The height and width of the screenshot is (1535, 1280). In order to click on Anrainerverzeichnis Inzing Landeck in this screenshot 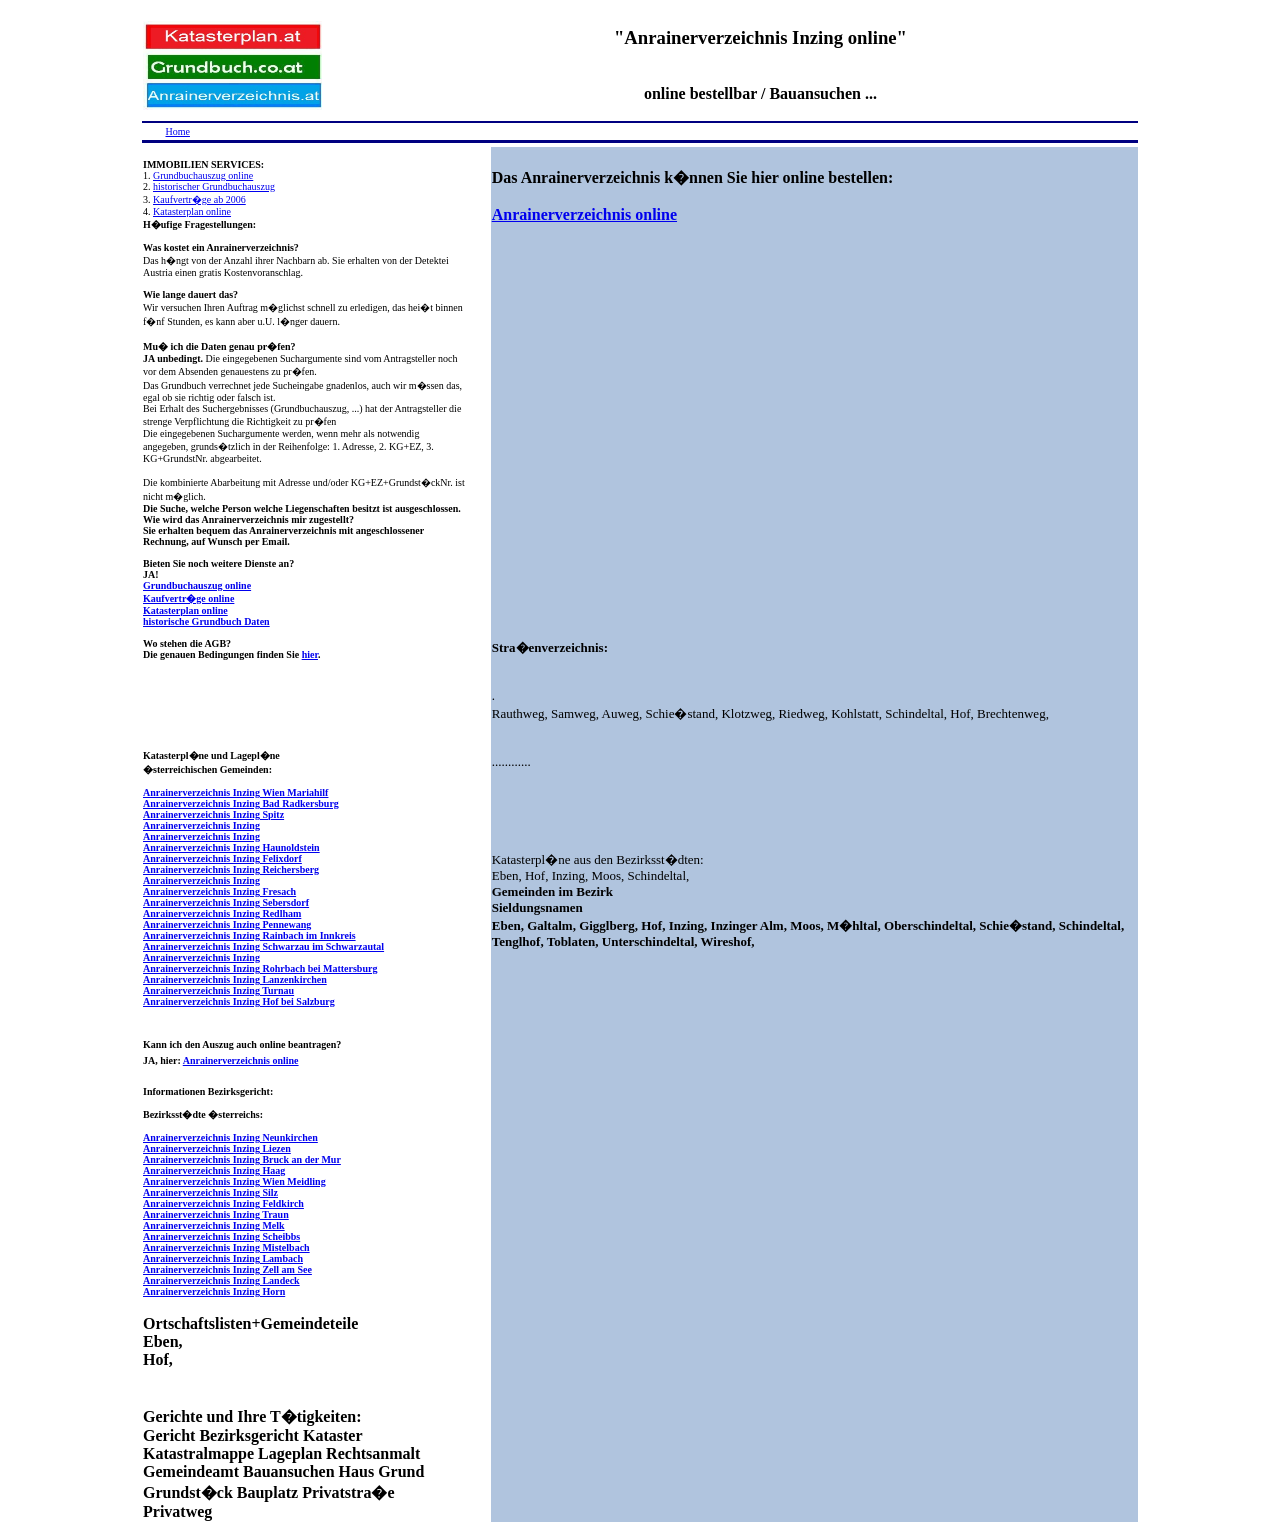, I will do `click(221, 1280)`.